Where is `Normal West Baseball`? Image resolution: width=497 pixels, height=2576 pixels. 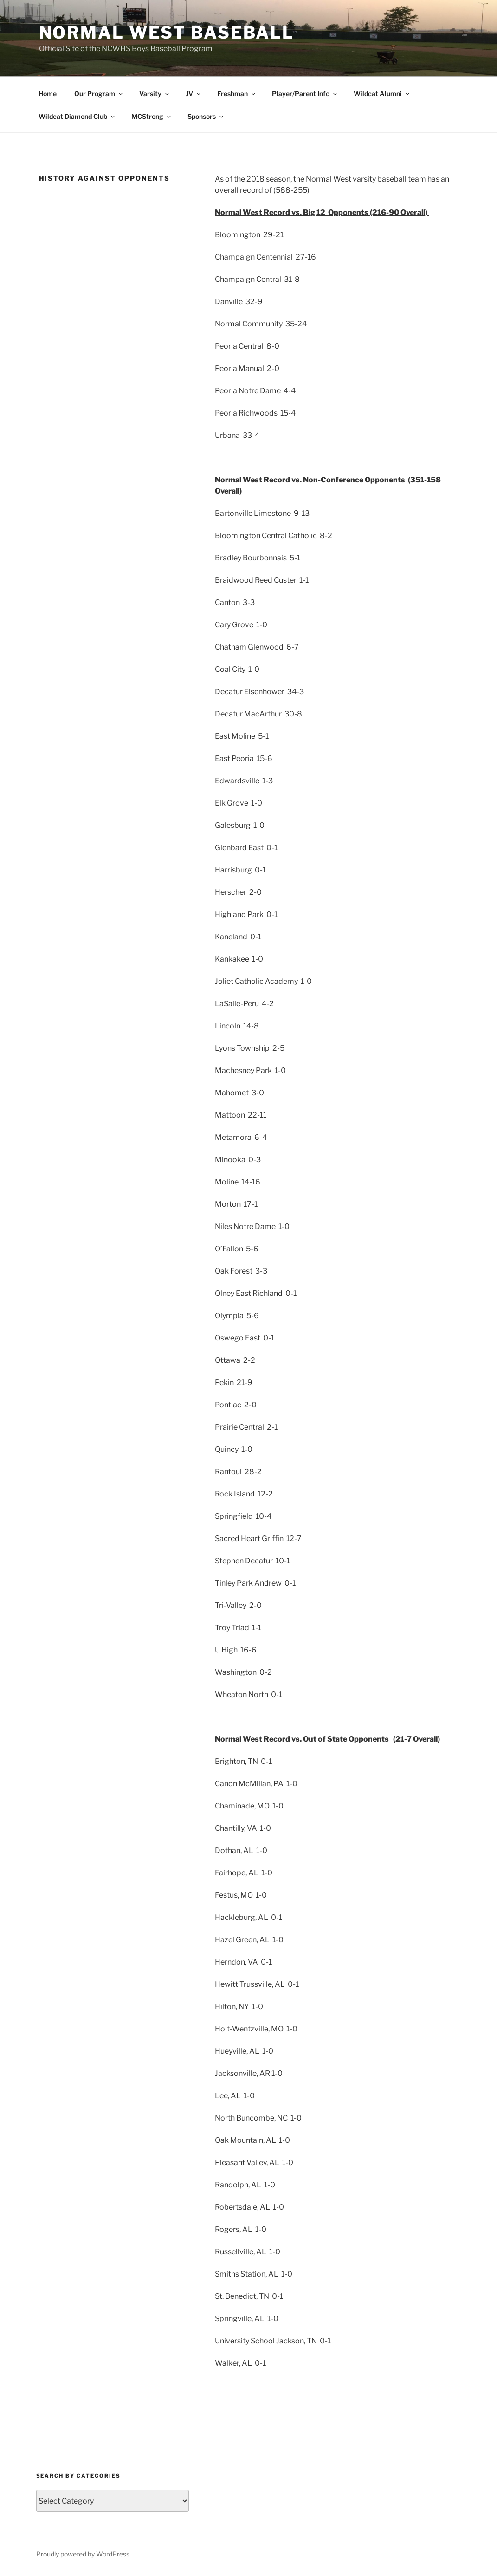 Normal West Baseball is located at coordinates (167, 32).